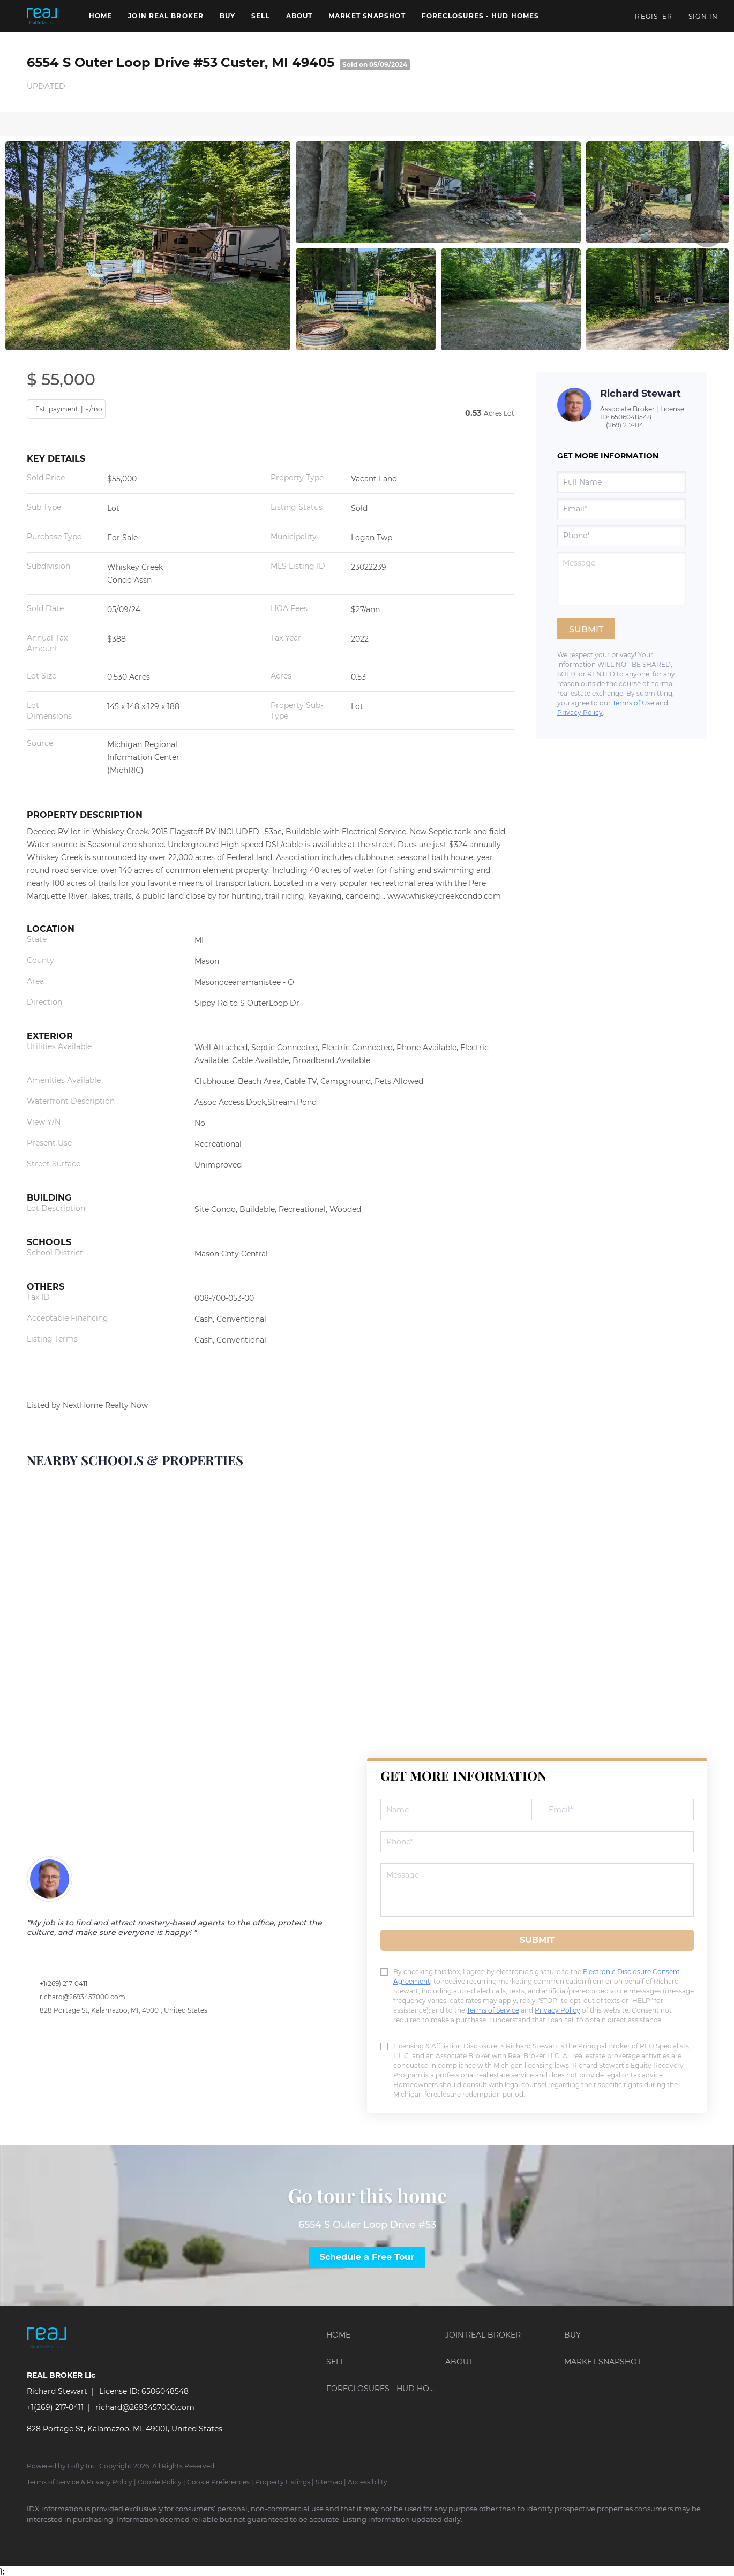  What do you see at coordinates (83, 2466) in the screenshot?
I see `Lofty Inc.` at bounding box center [83, 2466].